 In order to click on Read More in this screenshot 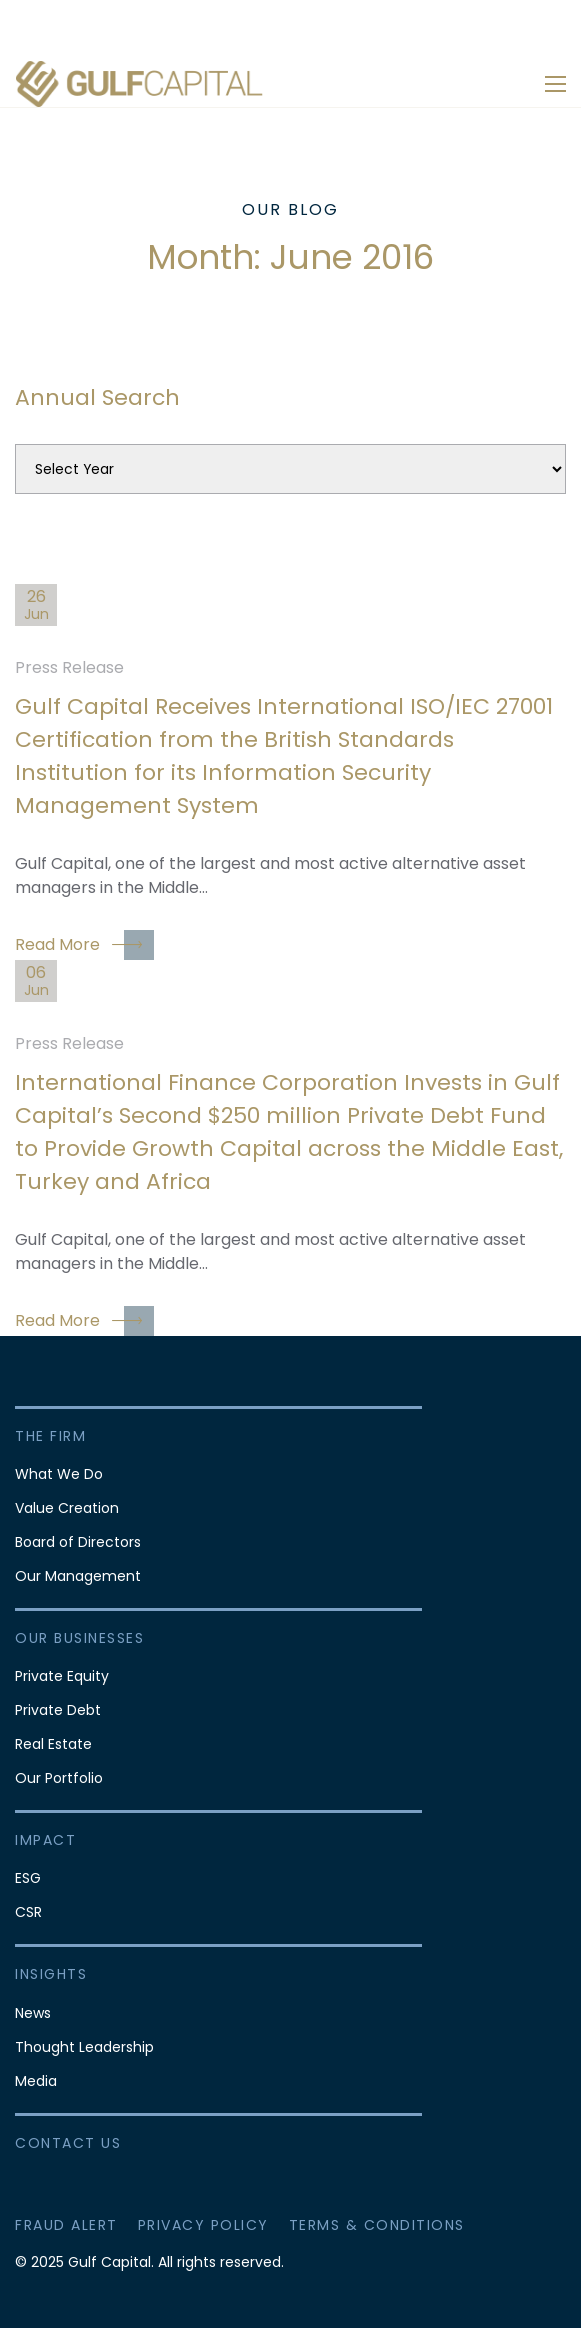, I will do `click(84, 945)`.